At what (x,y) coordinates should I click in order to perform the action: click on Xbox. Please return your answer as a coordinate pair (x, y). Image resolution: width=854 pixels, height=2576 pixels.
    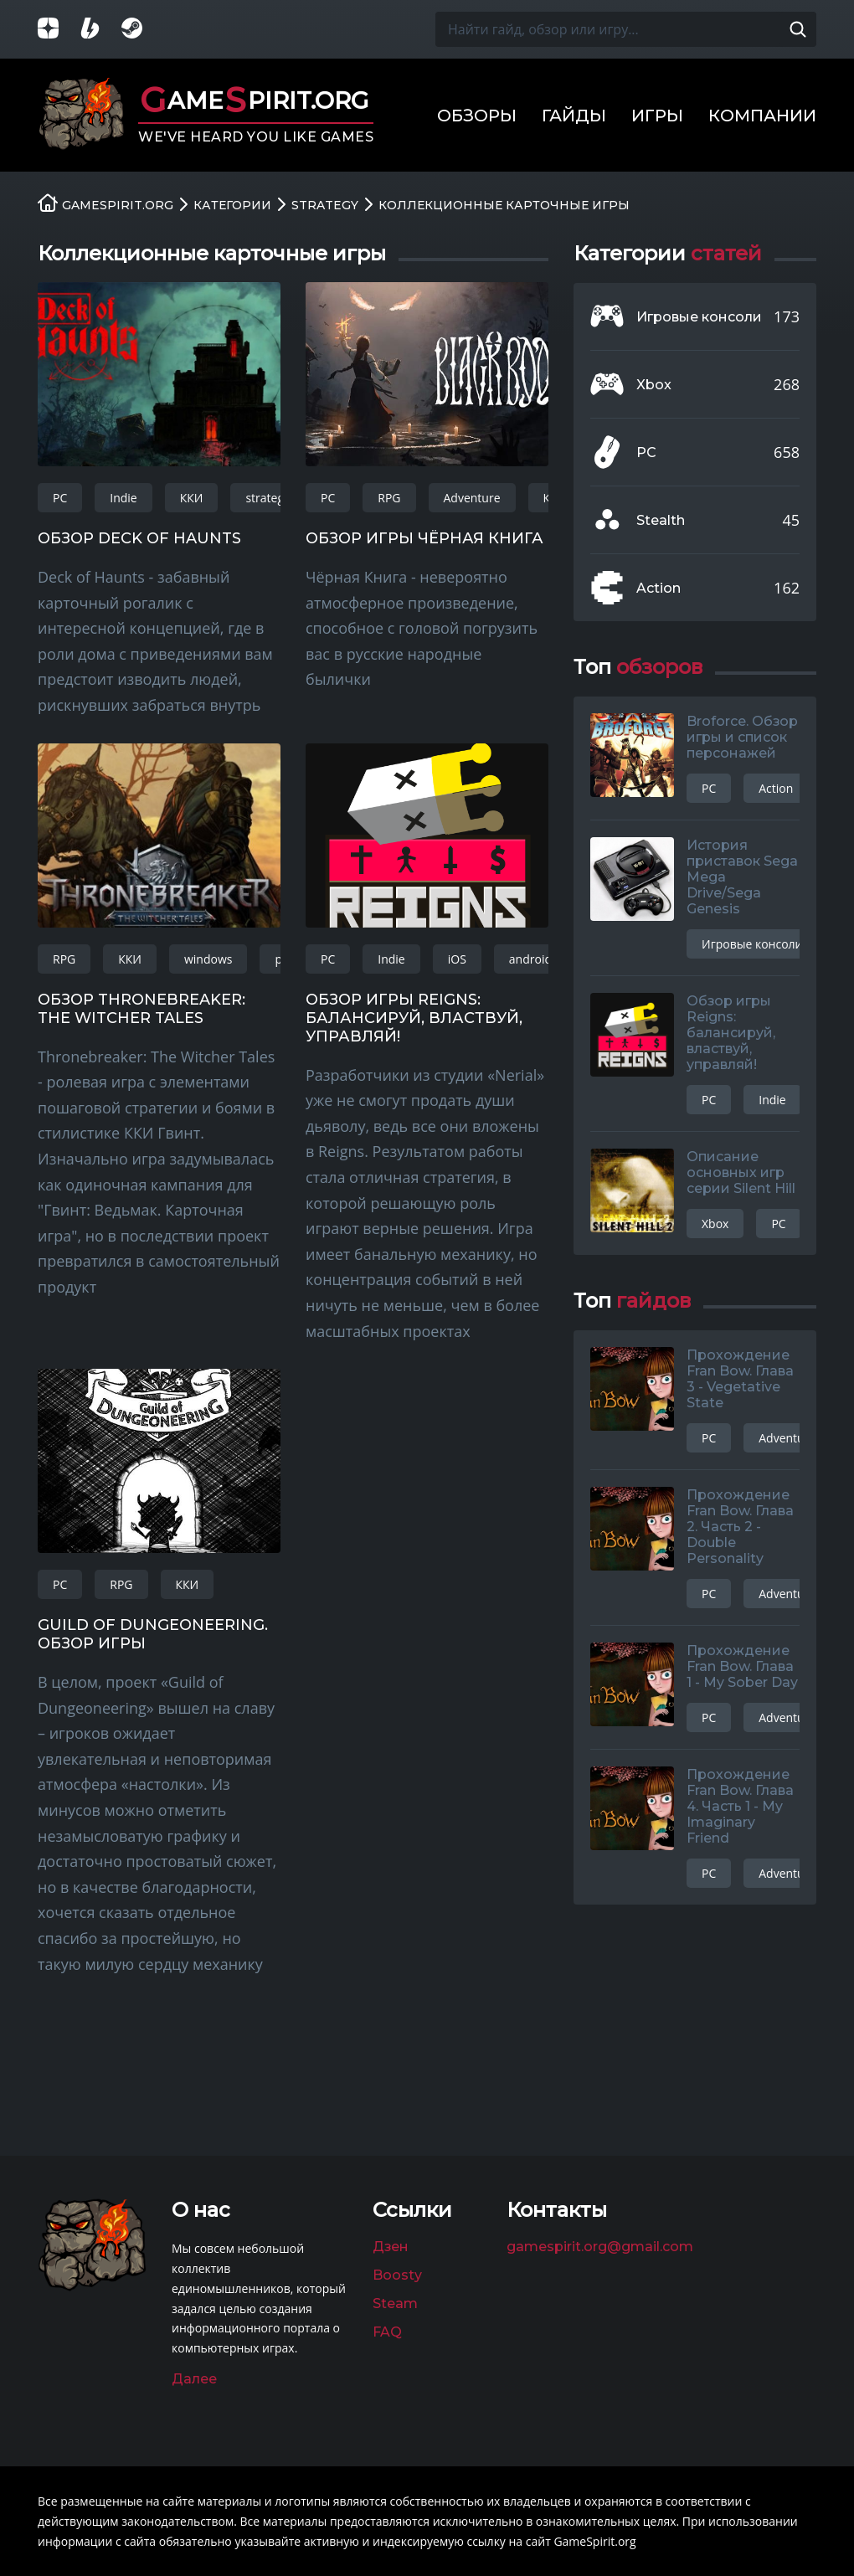
    Looking at the image, I should click on (653, 385).